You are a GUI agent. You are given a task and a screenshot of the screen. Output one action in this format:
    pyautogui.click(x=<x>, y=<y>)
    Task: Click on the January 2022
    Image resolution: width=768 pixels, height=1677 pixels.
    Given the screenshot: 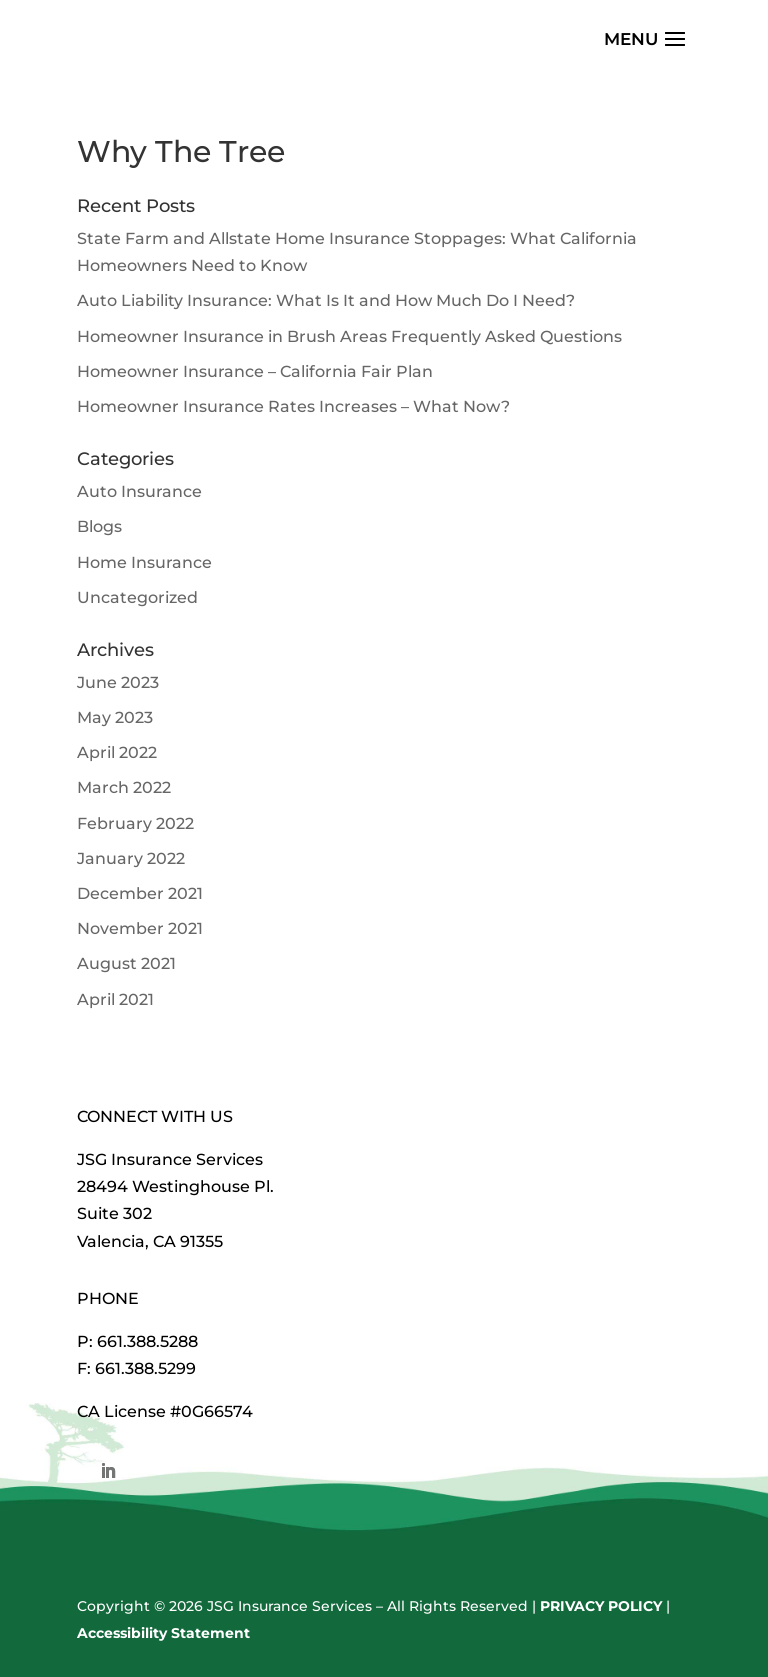 What is the action you would take?
    pyautogui.click(x=131, y=858)
    